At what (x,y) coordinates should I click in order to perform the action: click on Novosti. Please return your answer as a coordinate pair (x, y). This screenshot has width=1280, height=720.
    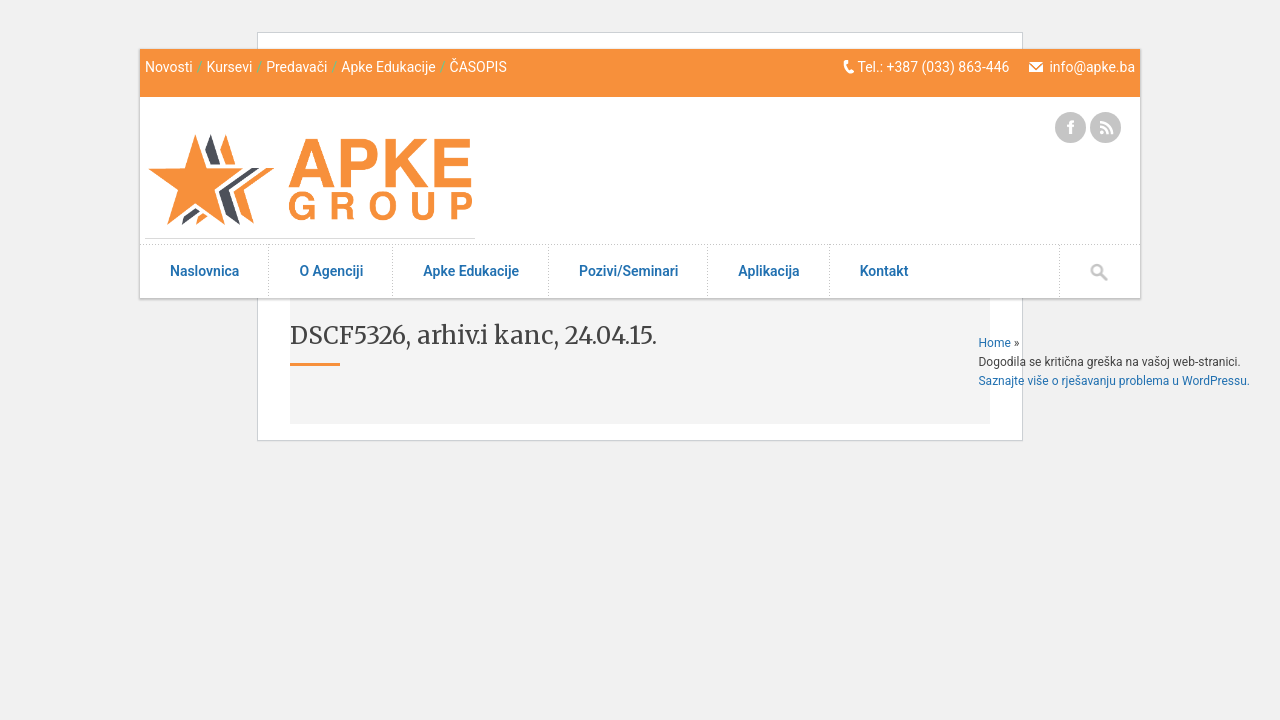
    Looking at the image, I should click on (169, 67).